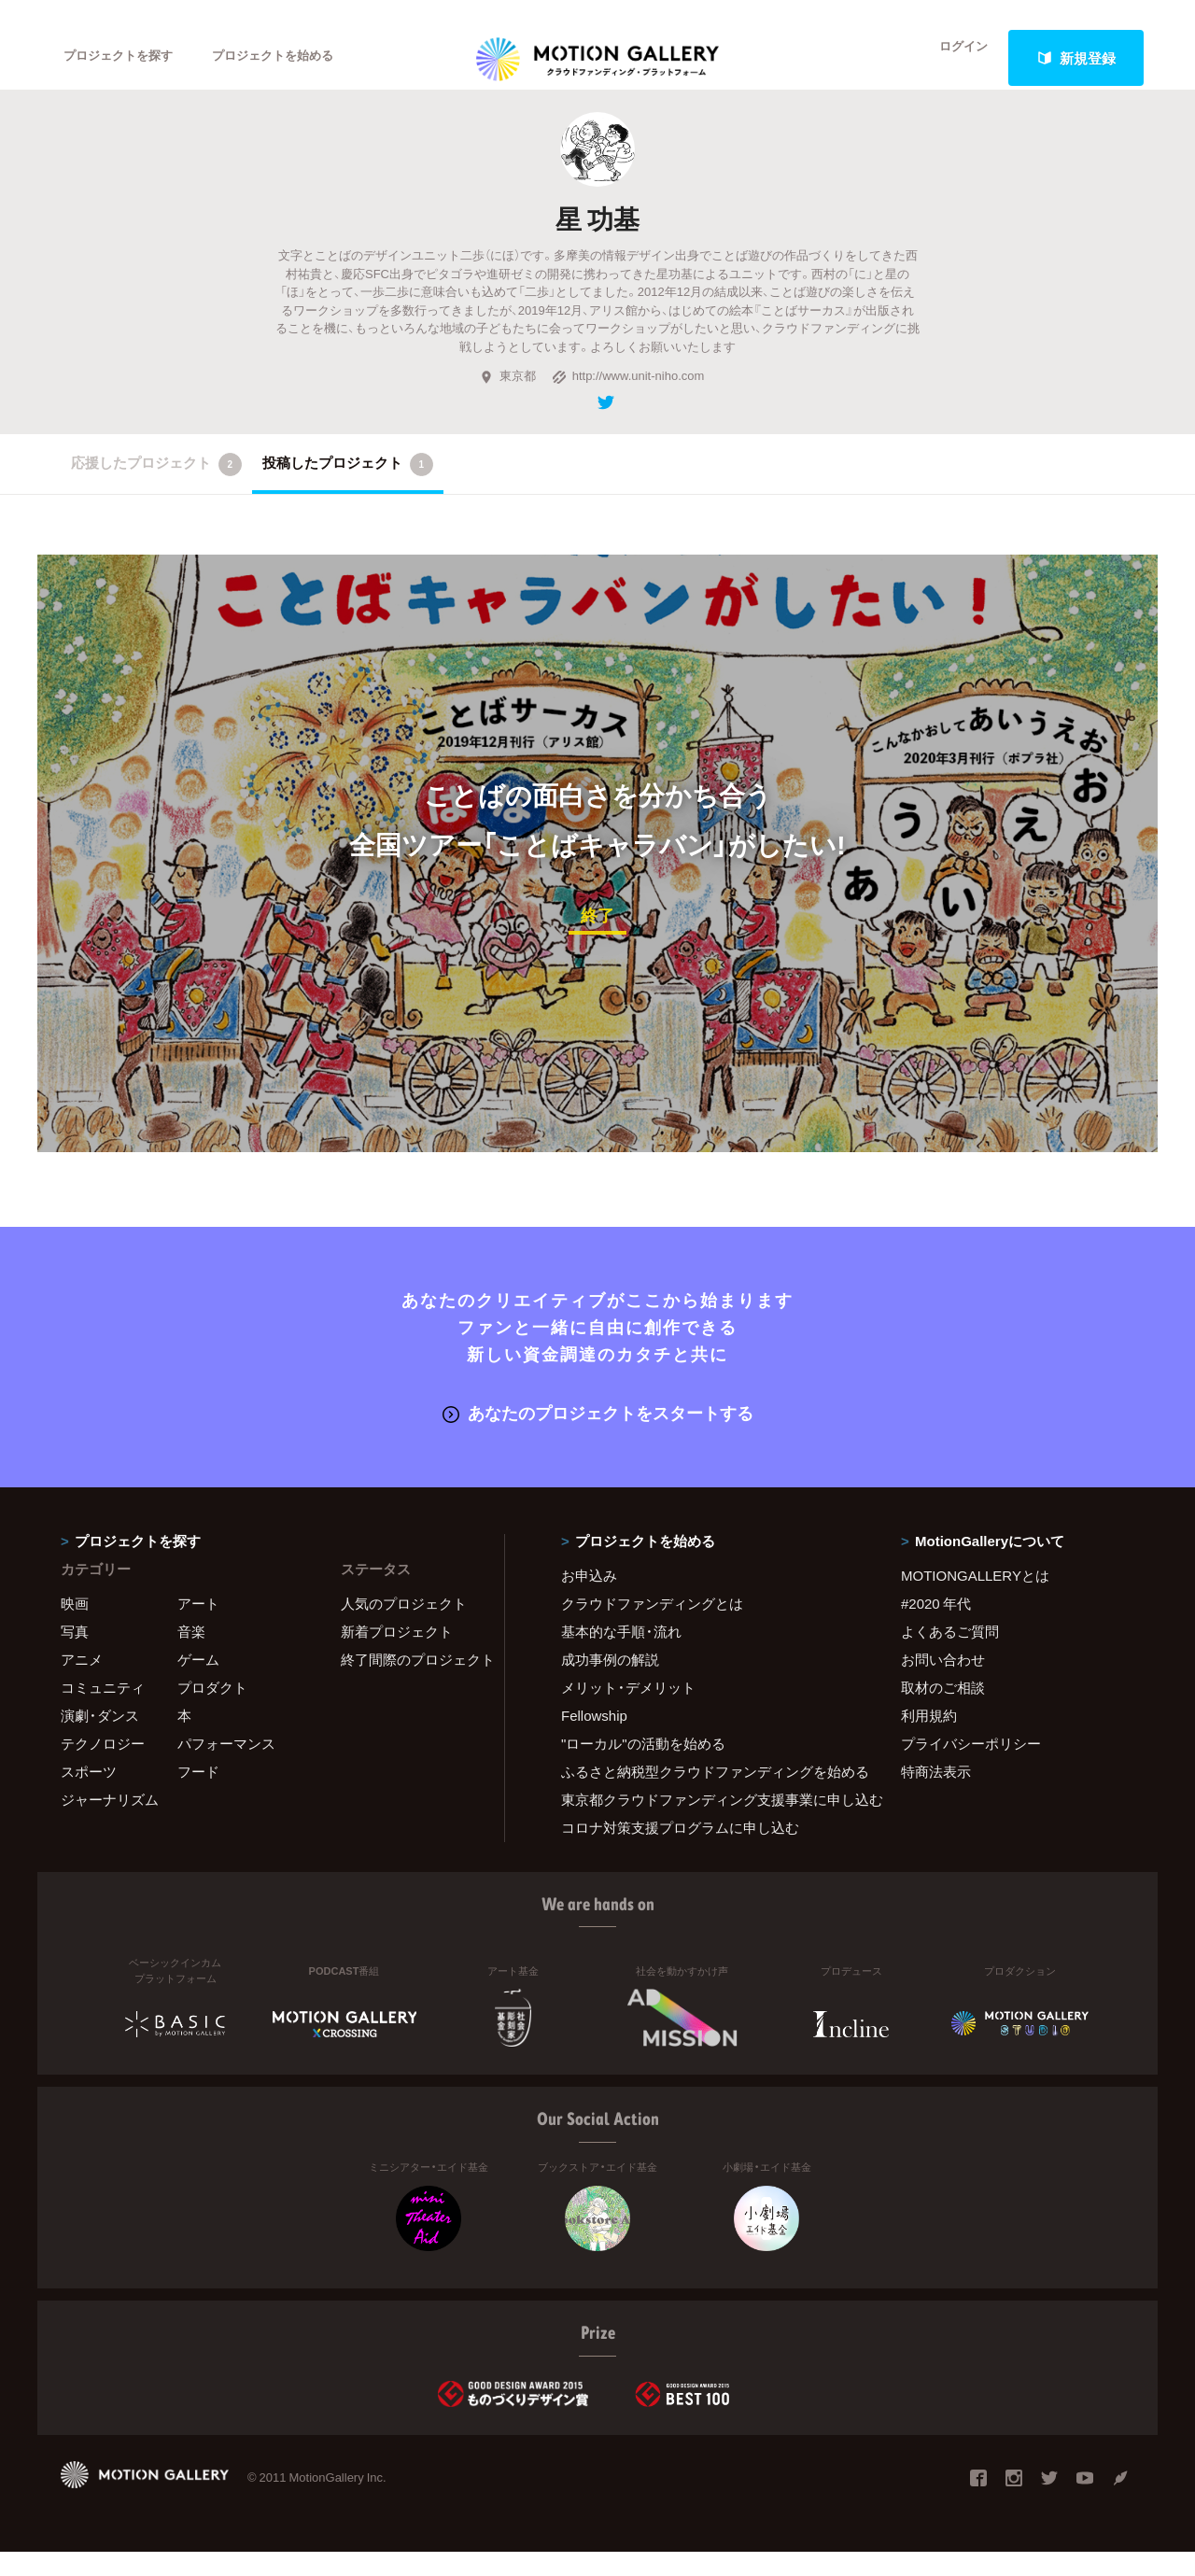  What do you see at coordinates (404, 1627) in the screenshot?
I see `人気のプロジェクト` at bounding box center [404, 1627].